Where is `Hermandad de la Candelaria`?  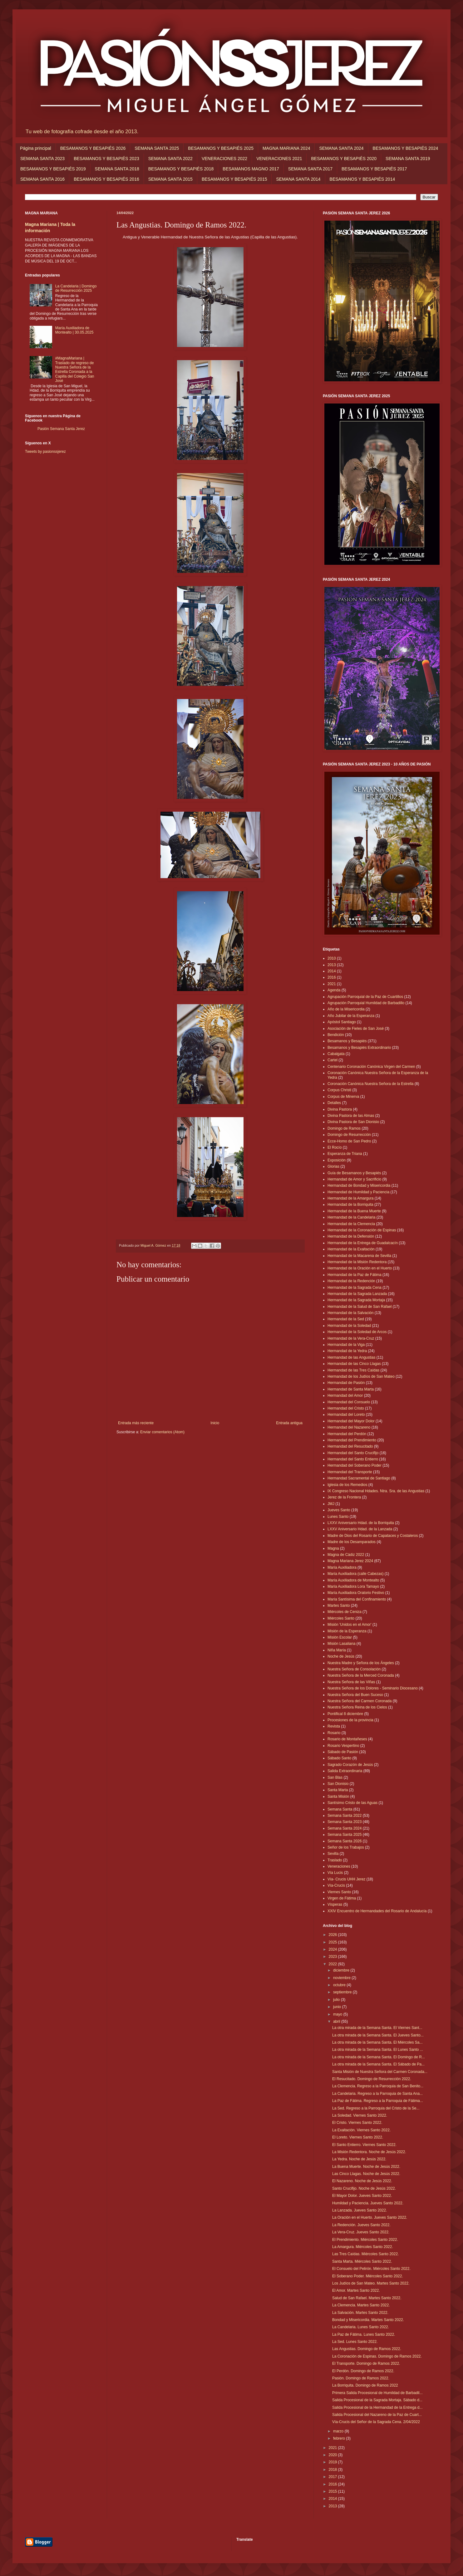
Hermandad de la Candelaria is located at coordinates (351, 1217).